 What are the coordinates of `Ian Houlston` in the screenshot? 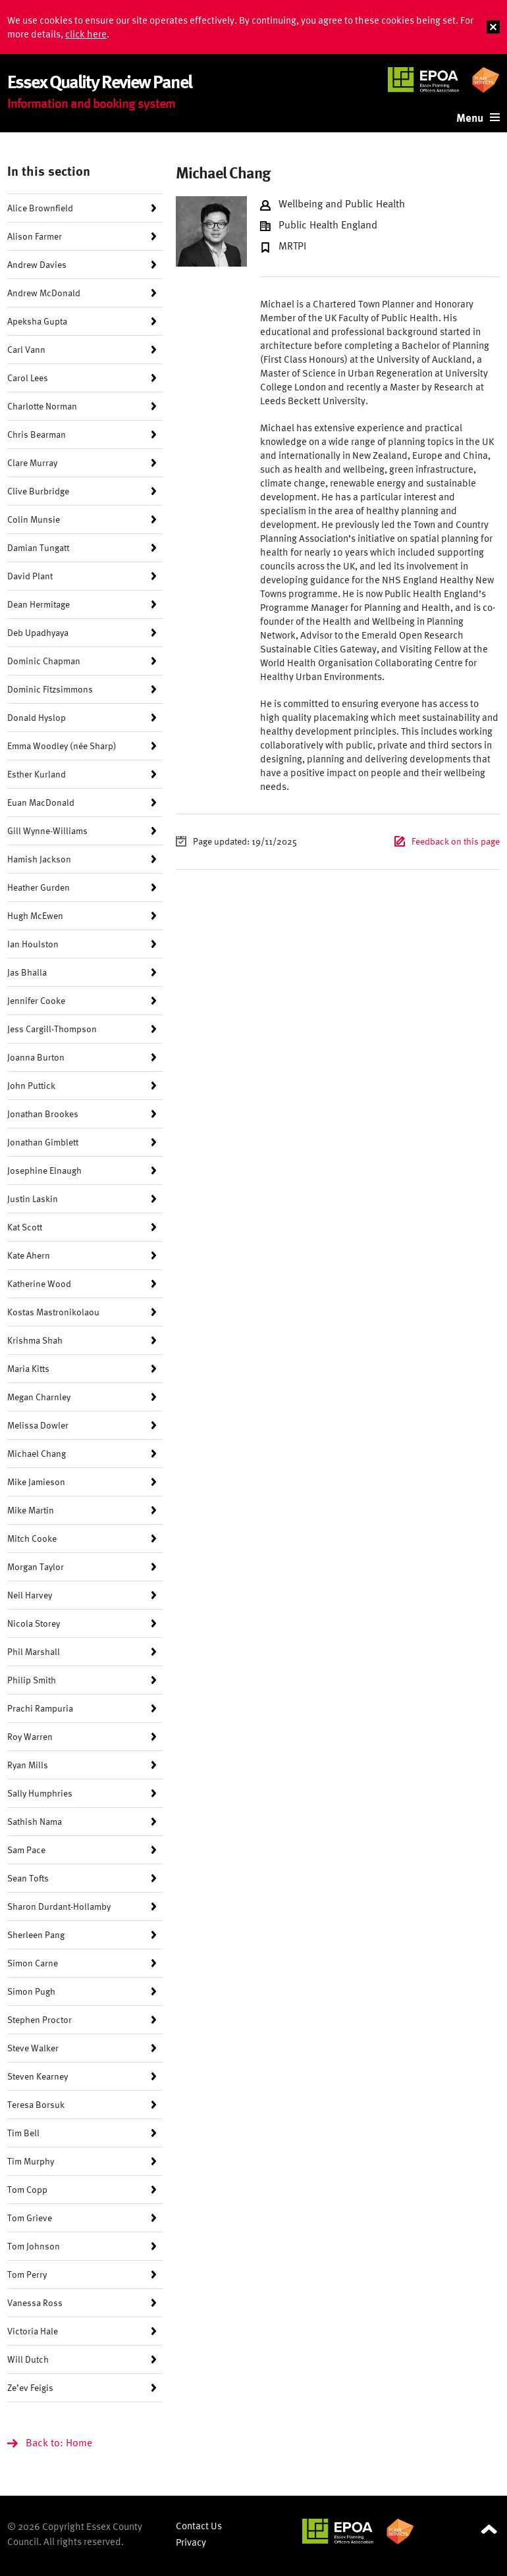 It's located at (33, 943).